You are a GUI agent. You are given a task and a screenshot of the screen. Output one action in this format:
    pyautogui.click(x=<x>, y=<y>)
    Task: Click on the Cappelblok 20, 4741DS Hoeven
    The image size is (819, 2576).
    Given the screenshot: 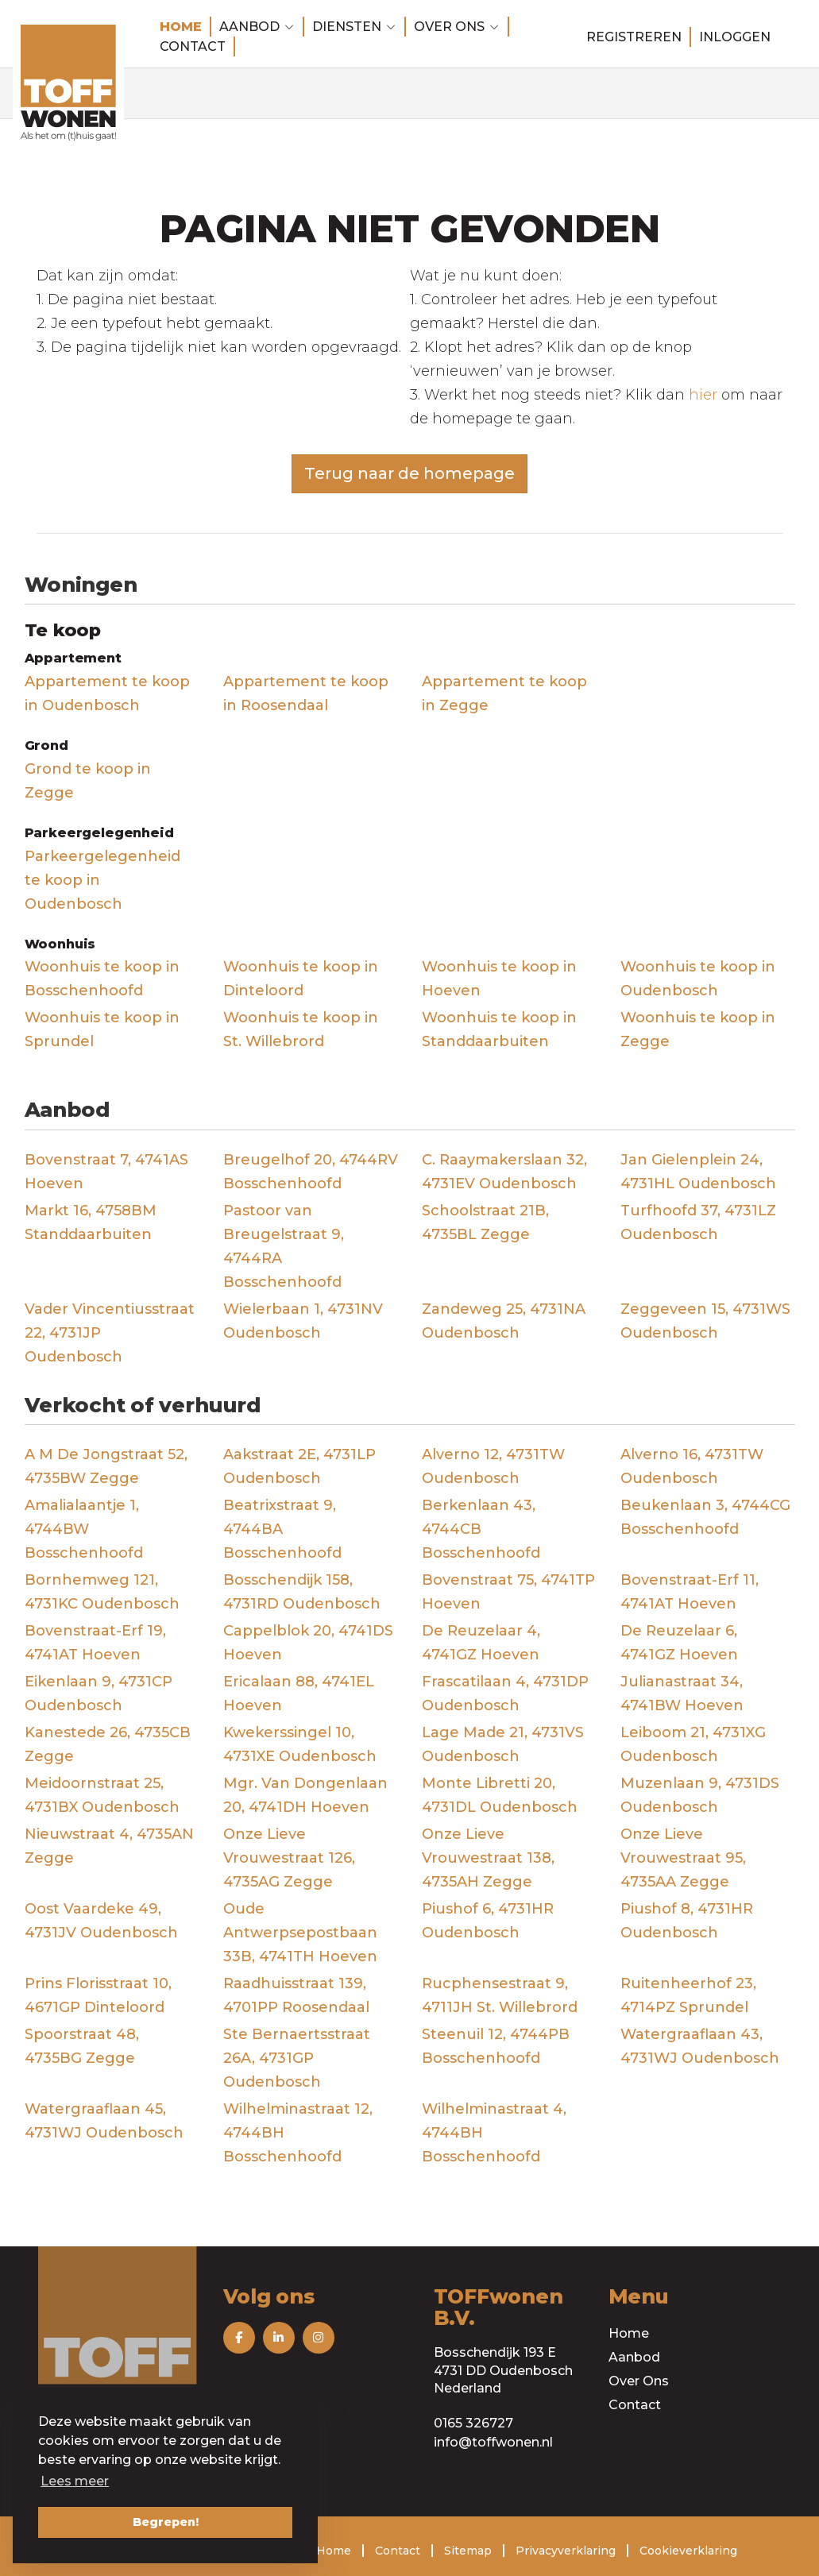 What is the action you would take?
    pyautogui.click(x=308, y=1642)
    